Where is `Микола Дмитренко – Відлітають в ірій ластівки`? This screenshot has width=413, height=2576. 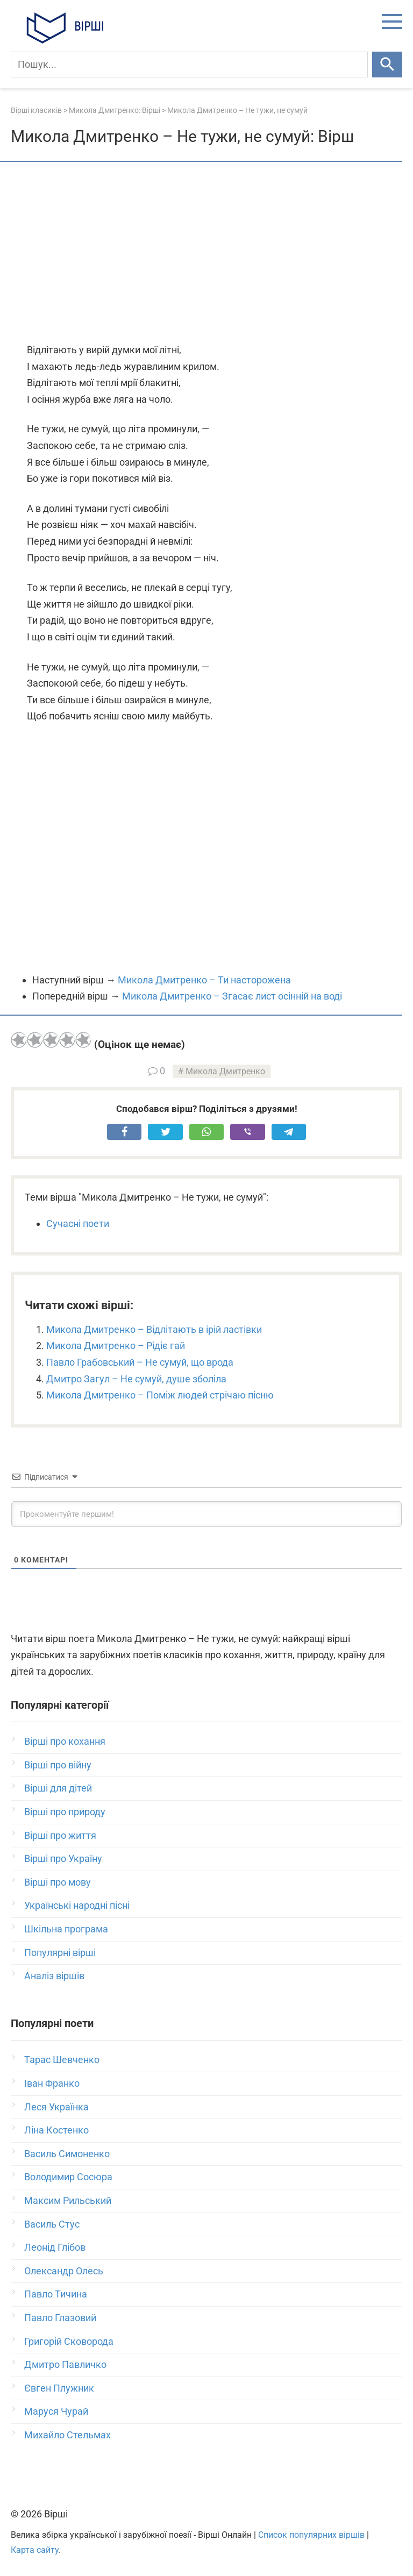 Микола Дмитренко – Відлітають в ірій ластівки is located at coordinates (154, 1329).